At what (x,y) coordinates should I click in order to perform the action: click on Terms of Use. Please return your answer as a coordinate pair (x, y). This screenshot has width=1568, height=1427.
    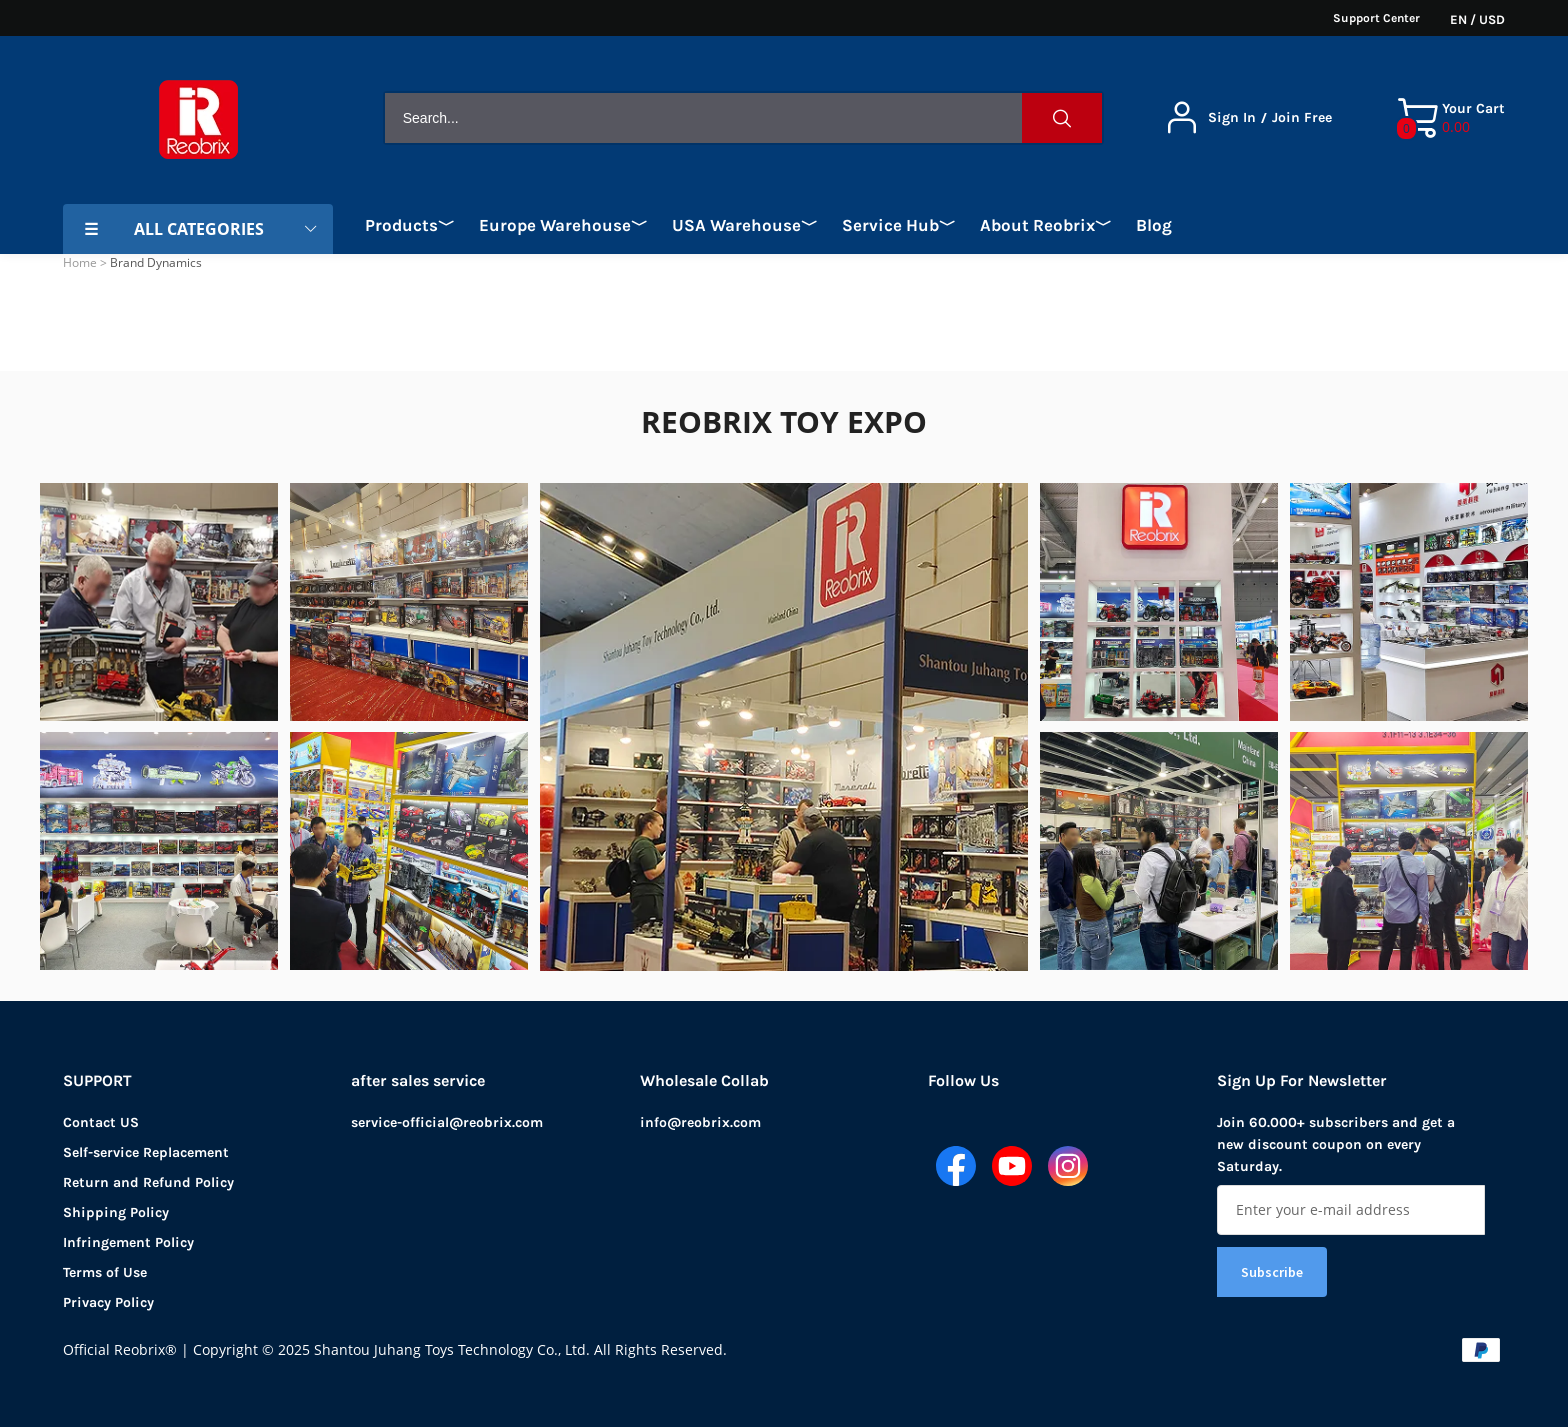
    Looking at the image, I should click on (105, 1272).